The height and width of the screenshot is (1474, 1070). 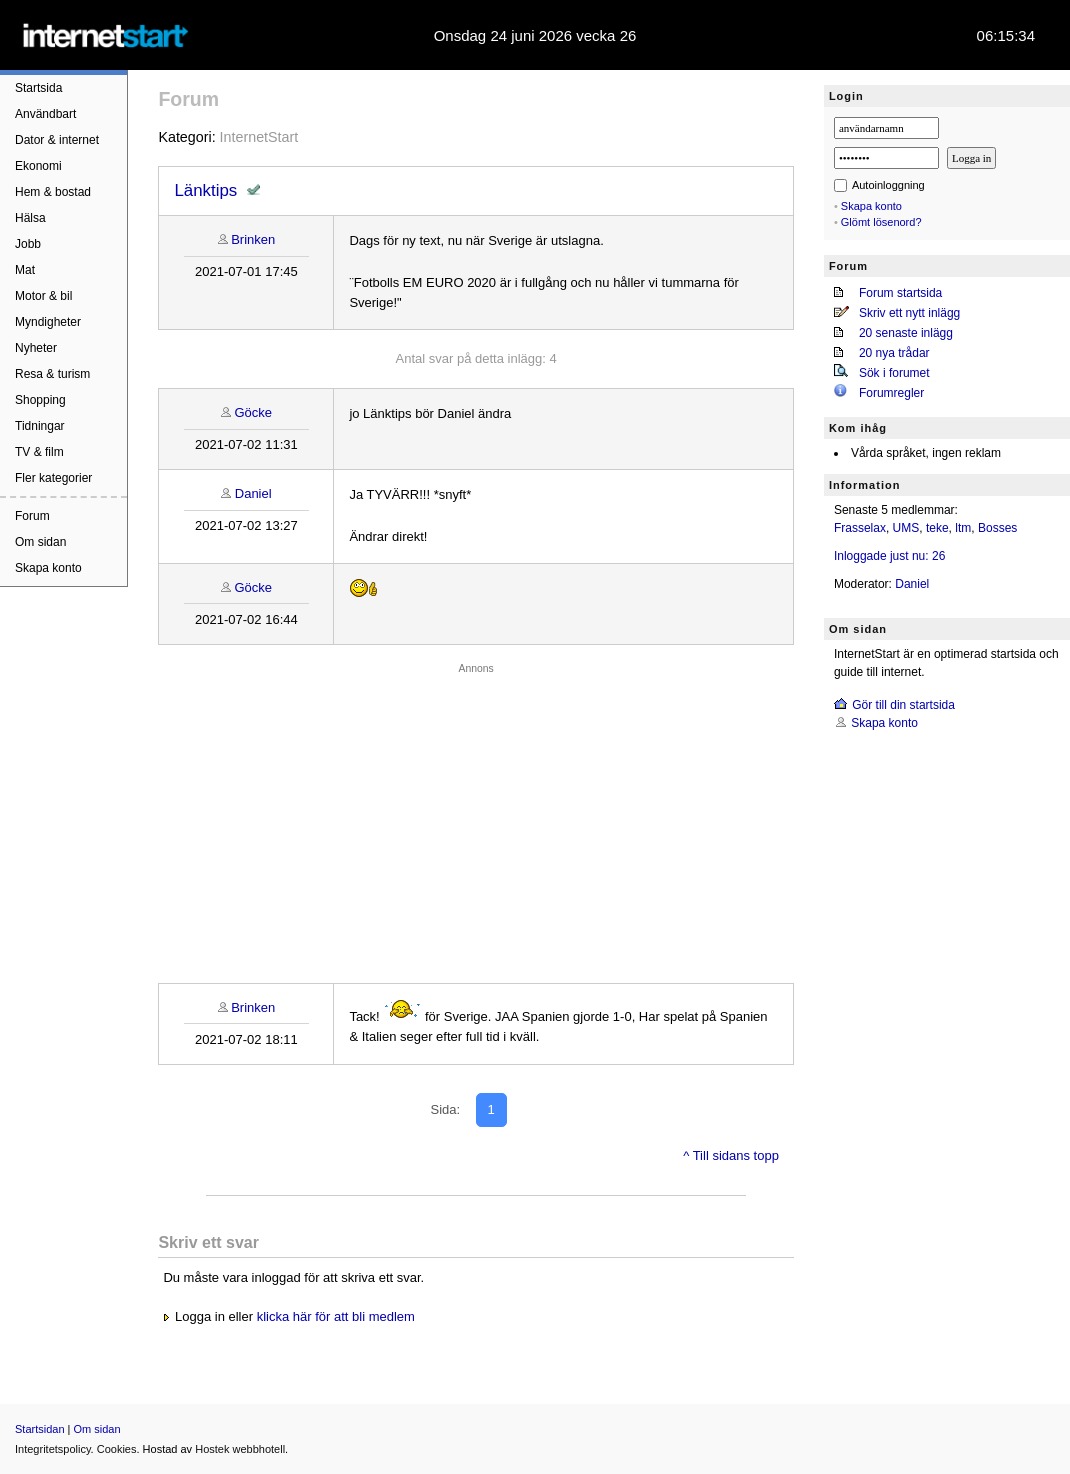 What do you see at coordinates (38, 166) in the screenshot?
I see `Ekonomi` at bounding box center [38, 166].